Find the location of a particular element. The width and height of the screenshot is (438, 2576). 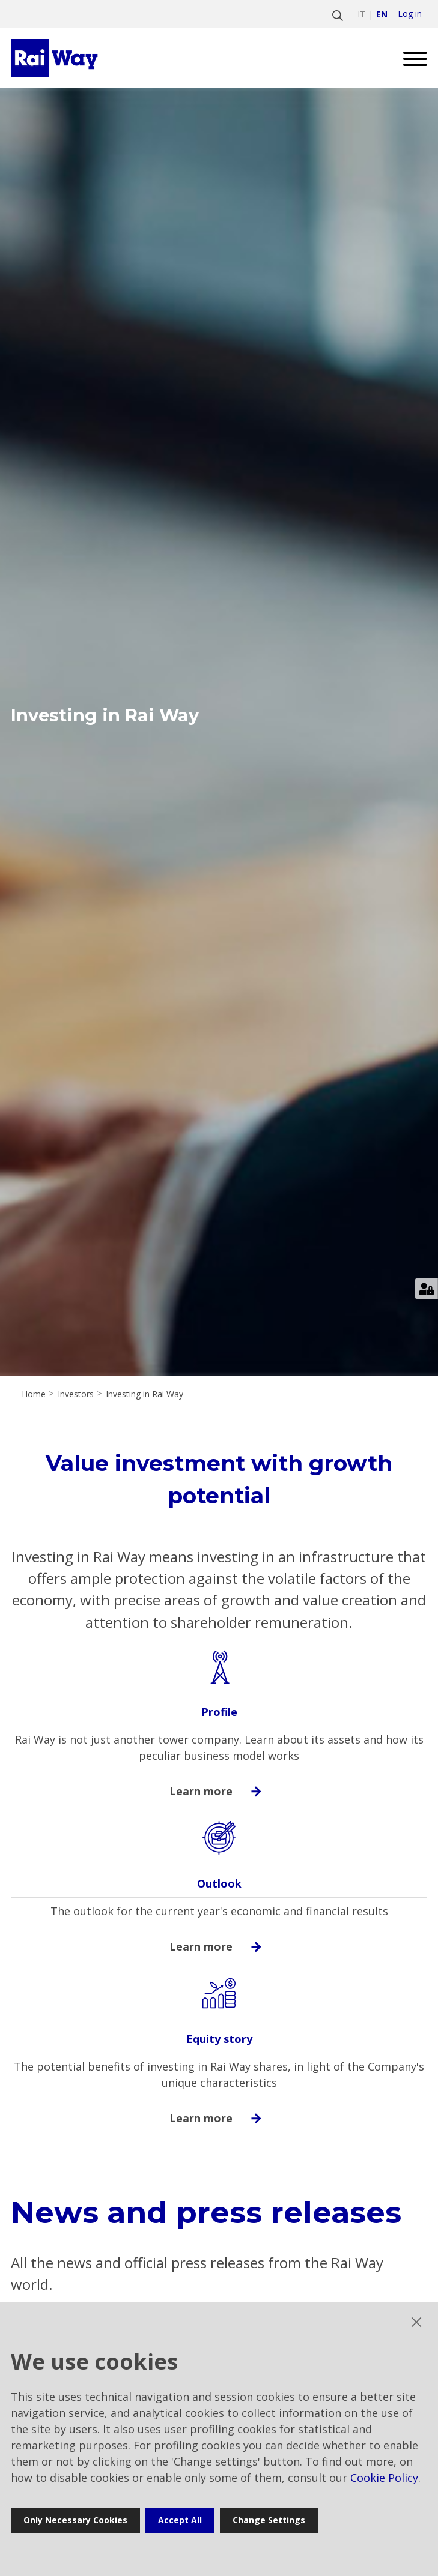

Investors is located at coordinates (76, 1394).